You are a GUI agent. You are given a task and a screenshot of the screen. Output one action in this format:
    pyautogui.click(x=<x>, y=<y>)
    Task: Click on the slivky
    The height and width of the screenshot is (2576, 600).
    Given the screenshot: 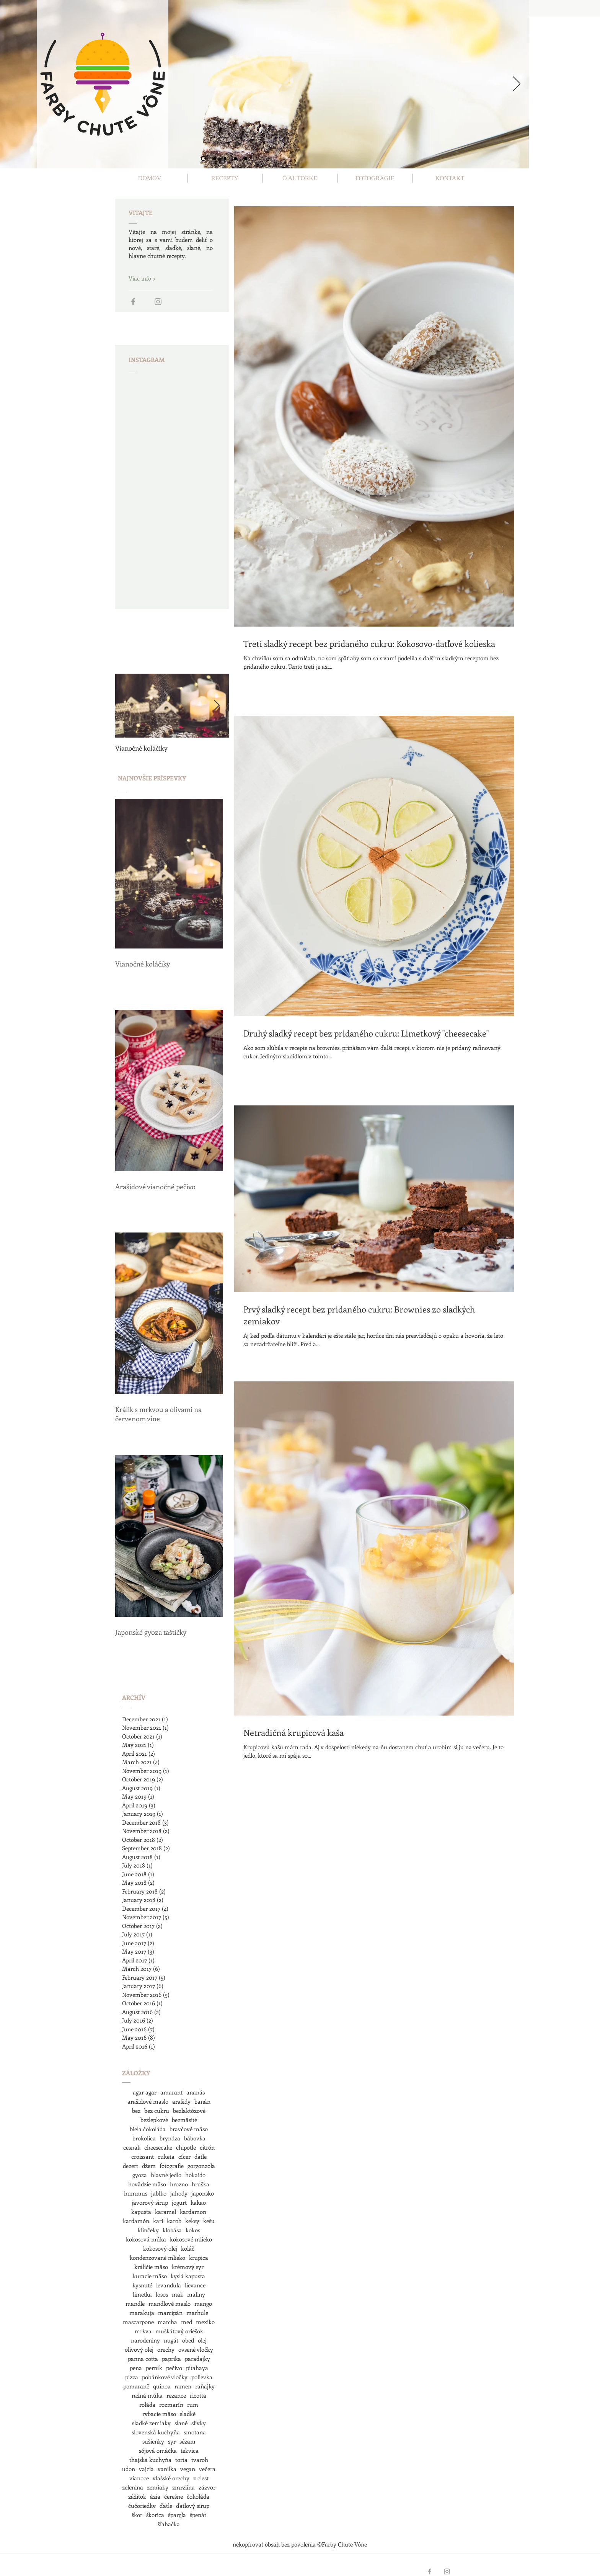 What is the action you would take?
    pyautogui.click(x=198, y=2422)
    